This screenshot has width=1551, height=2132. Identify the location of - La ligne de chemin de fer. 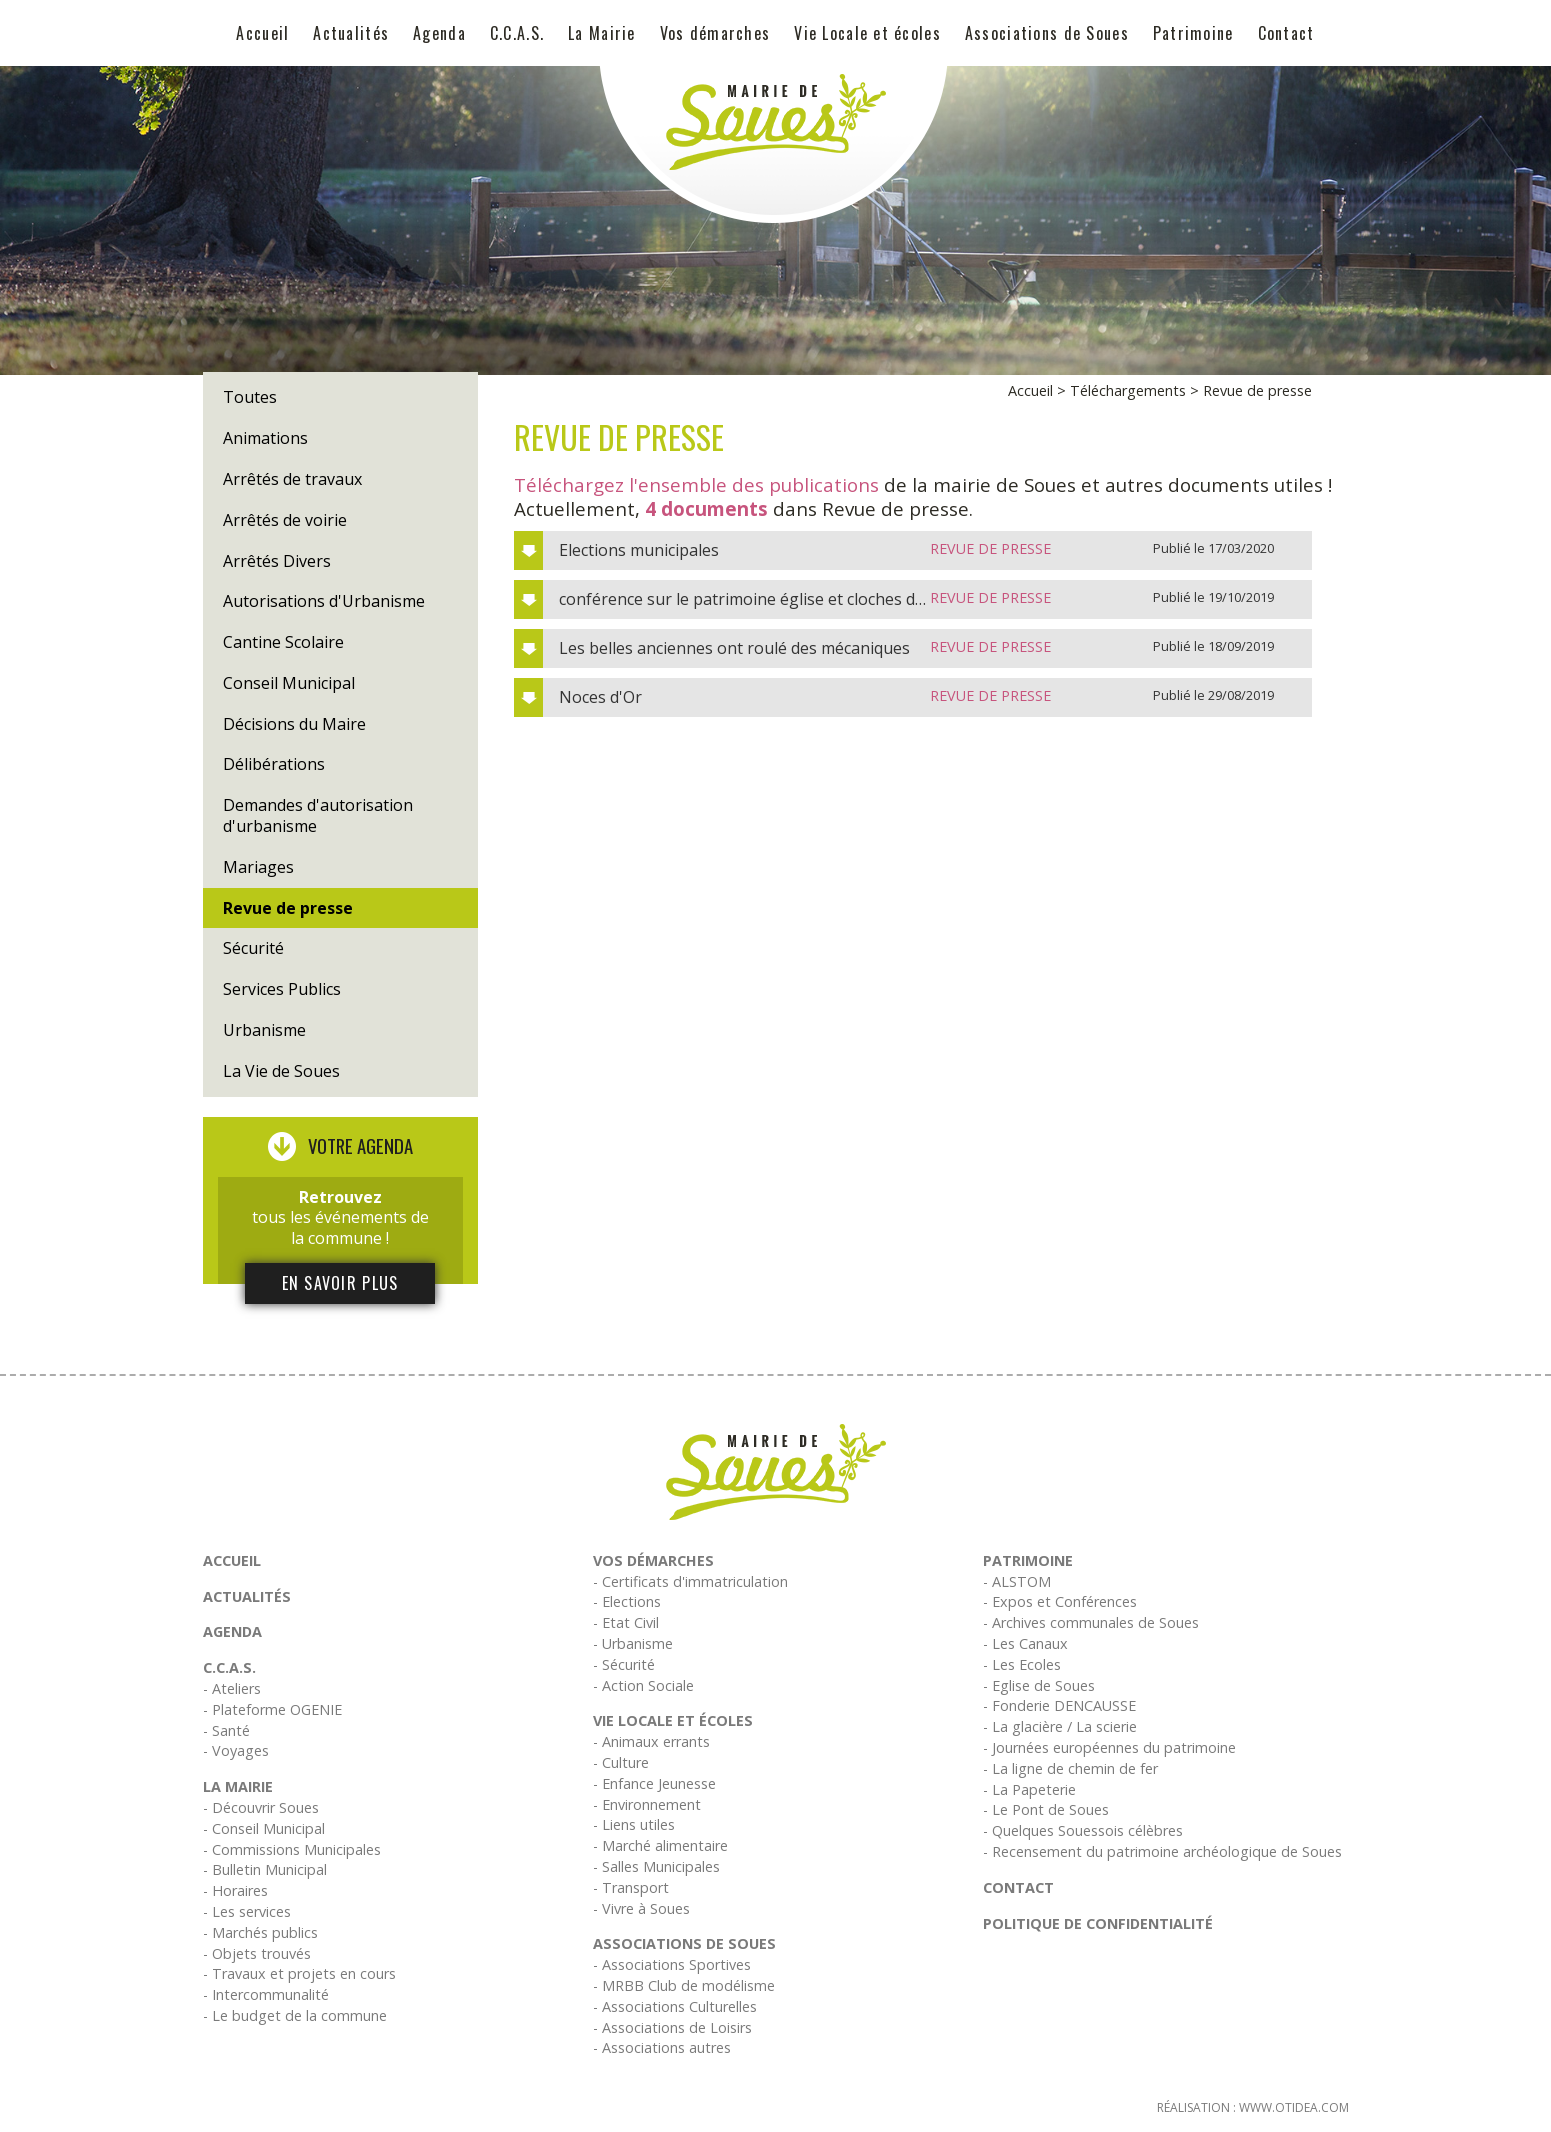
(1070, 1768).